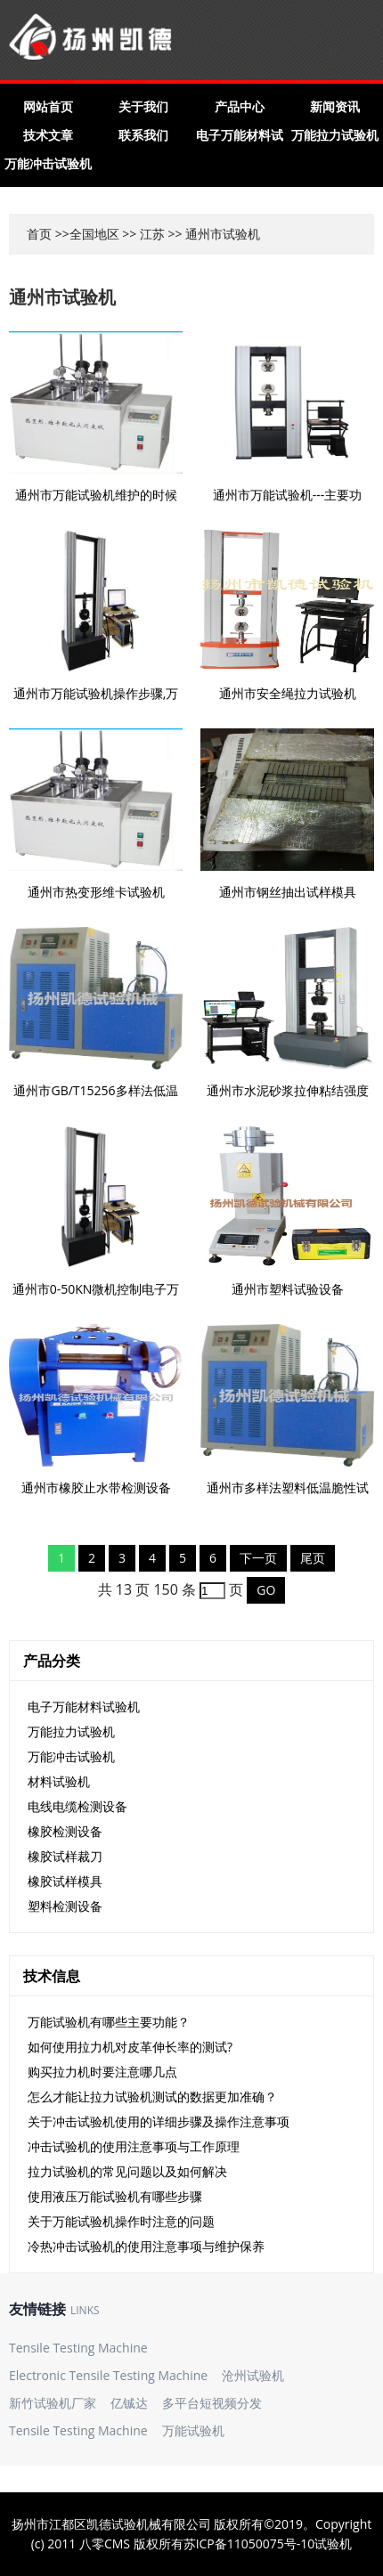  Describe the element at coordinates (108, 2375) in the screenshot. I see `Electronic Tensile Testing Machine` at that location.